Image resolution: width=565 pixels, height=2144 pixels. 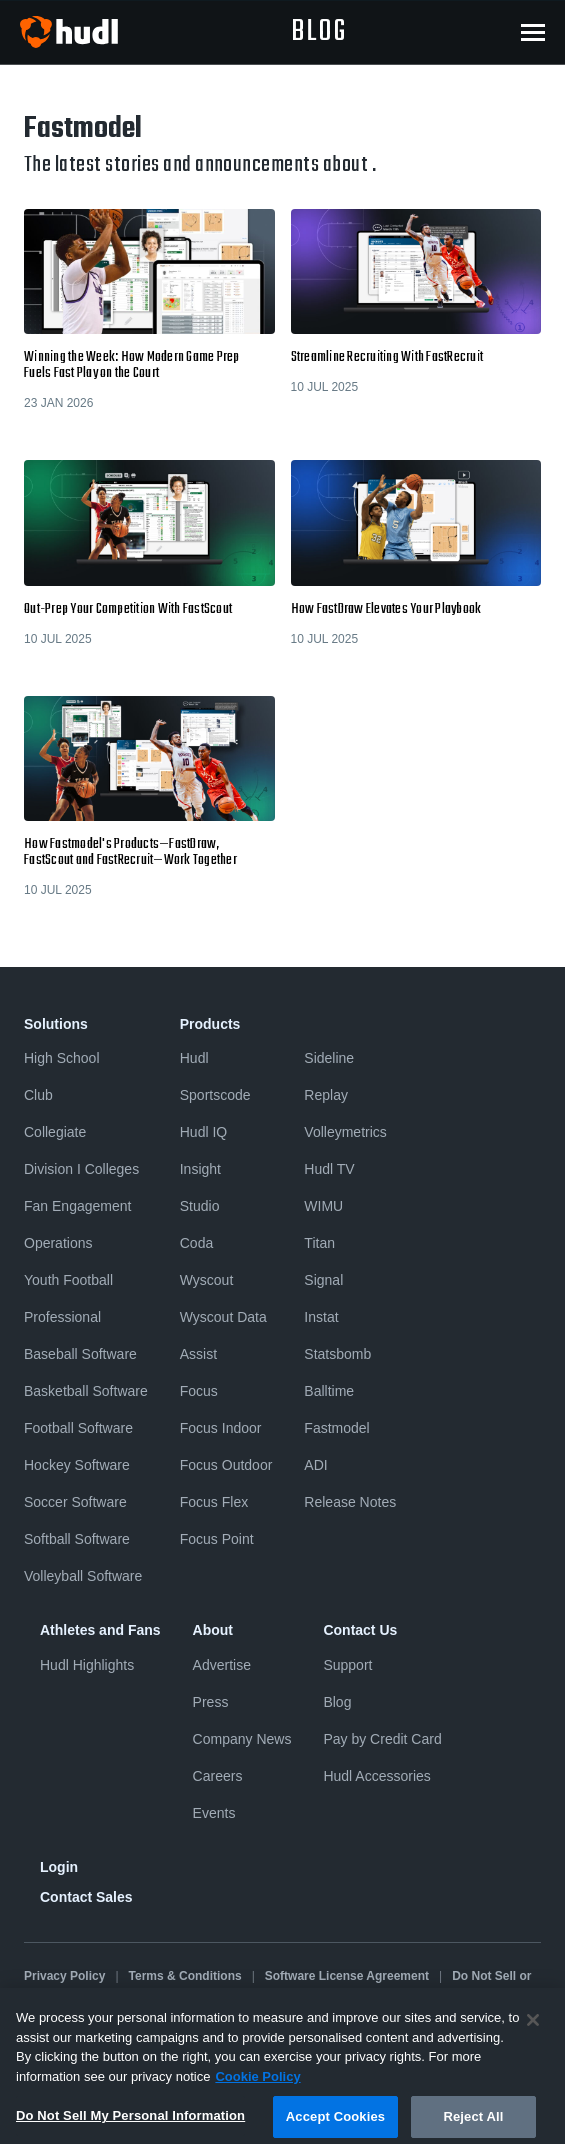 What do you see at coordinates (86, 1897) in the screenshot?
I see `Contact Sales` at bounding box center [86, 1897].